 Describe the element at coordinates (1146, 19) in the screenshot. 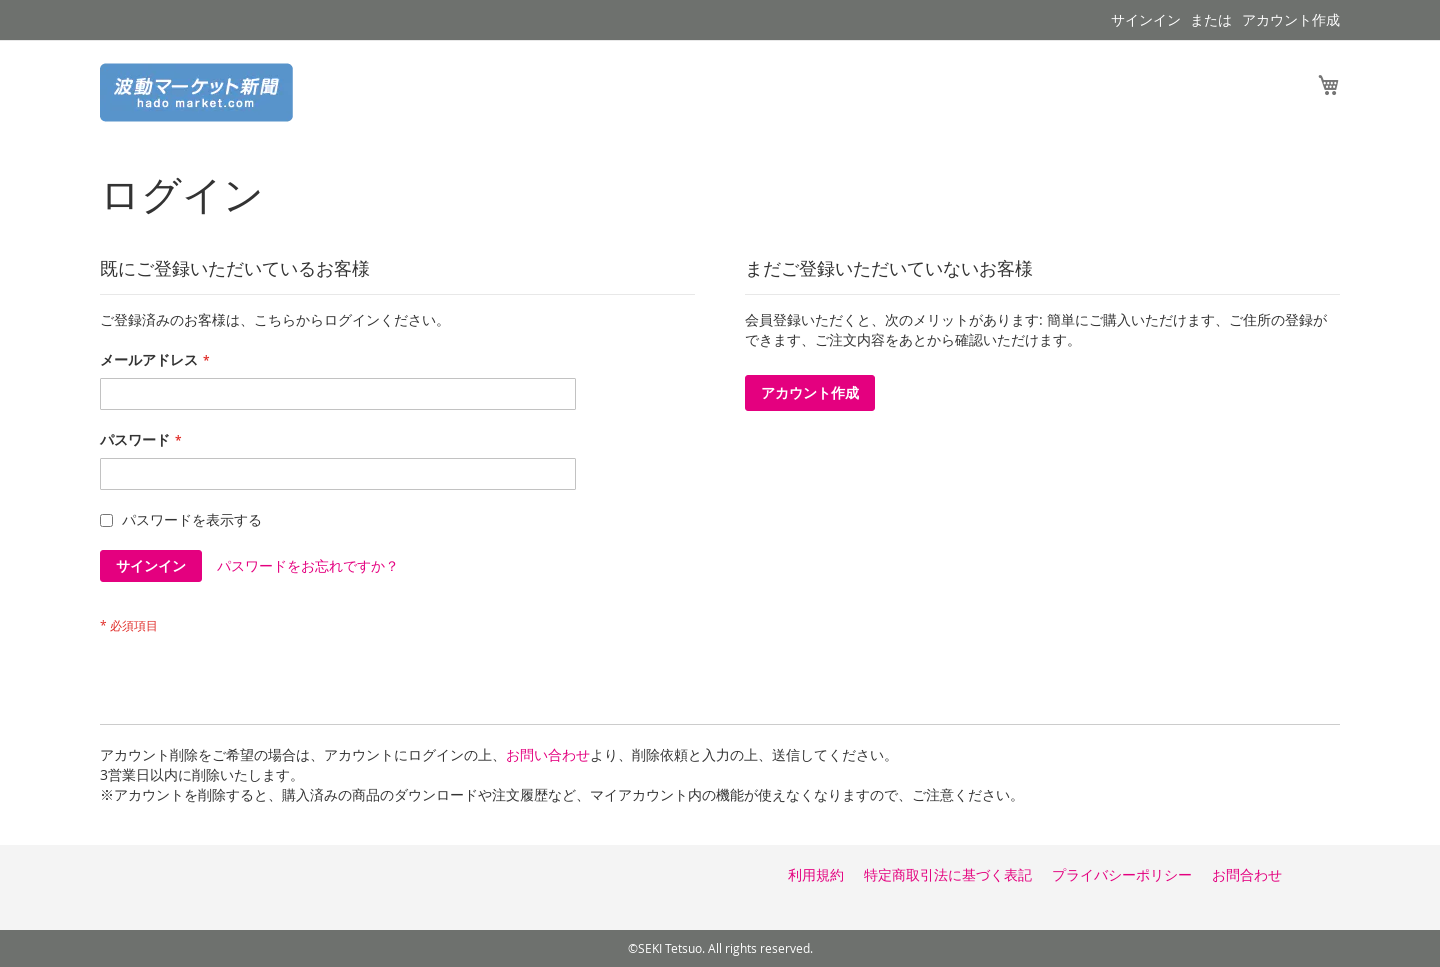

I see `サインイン` at that location.